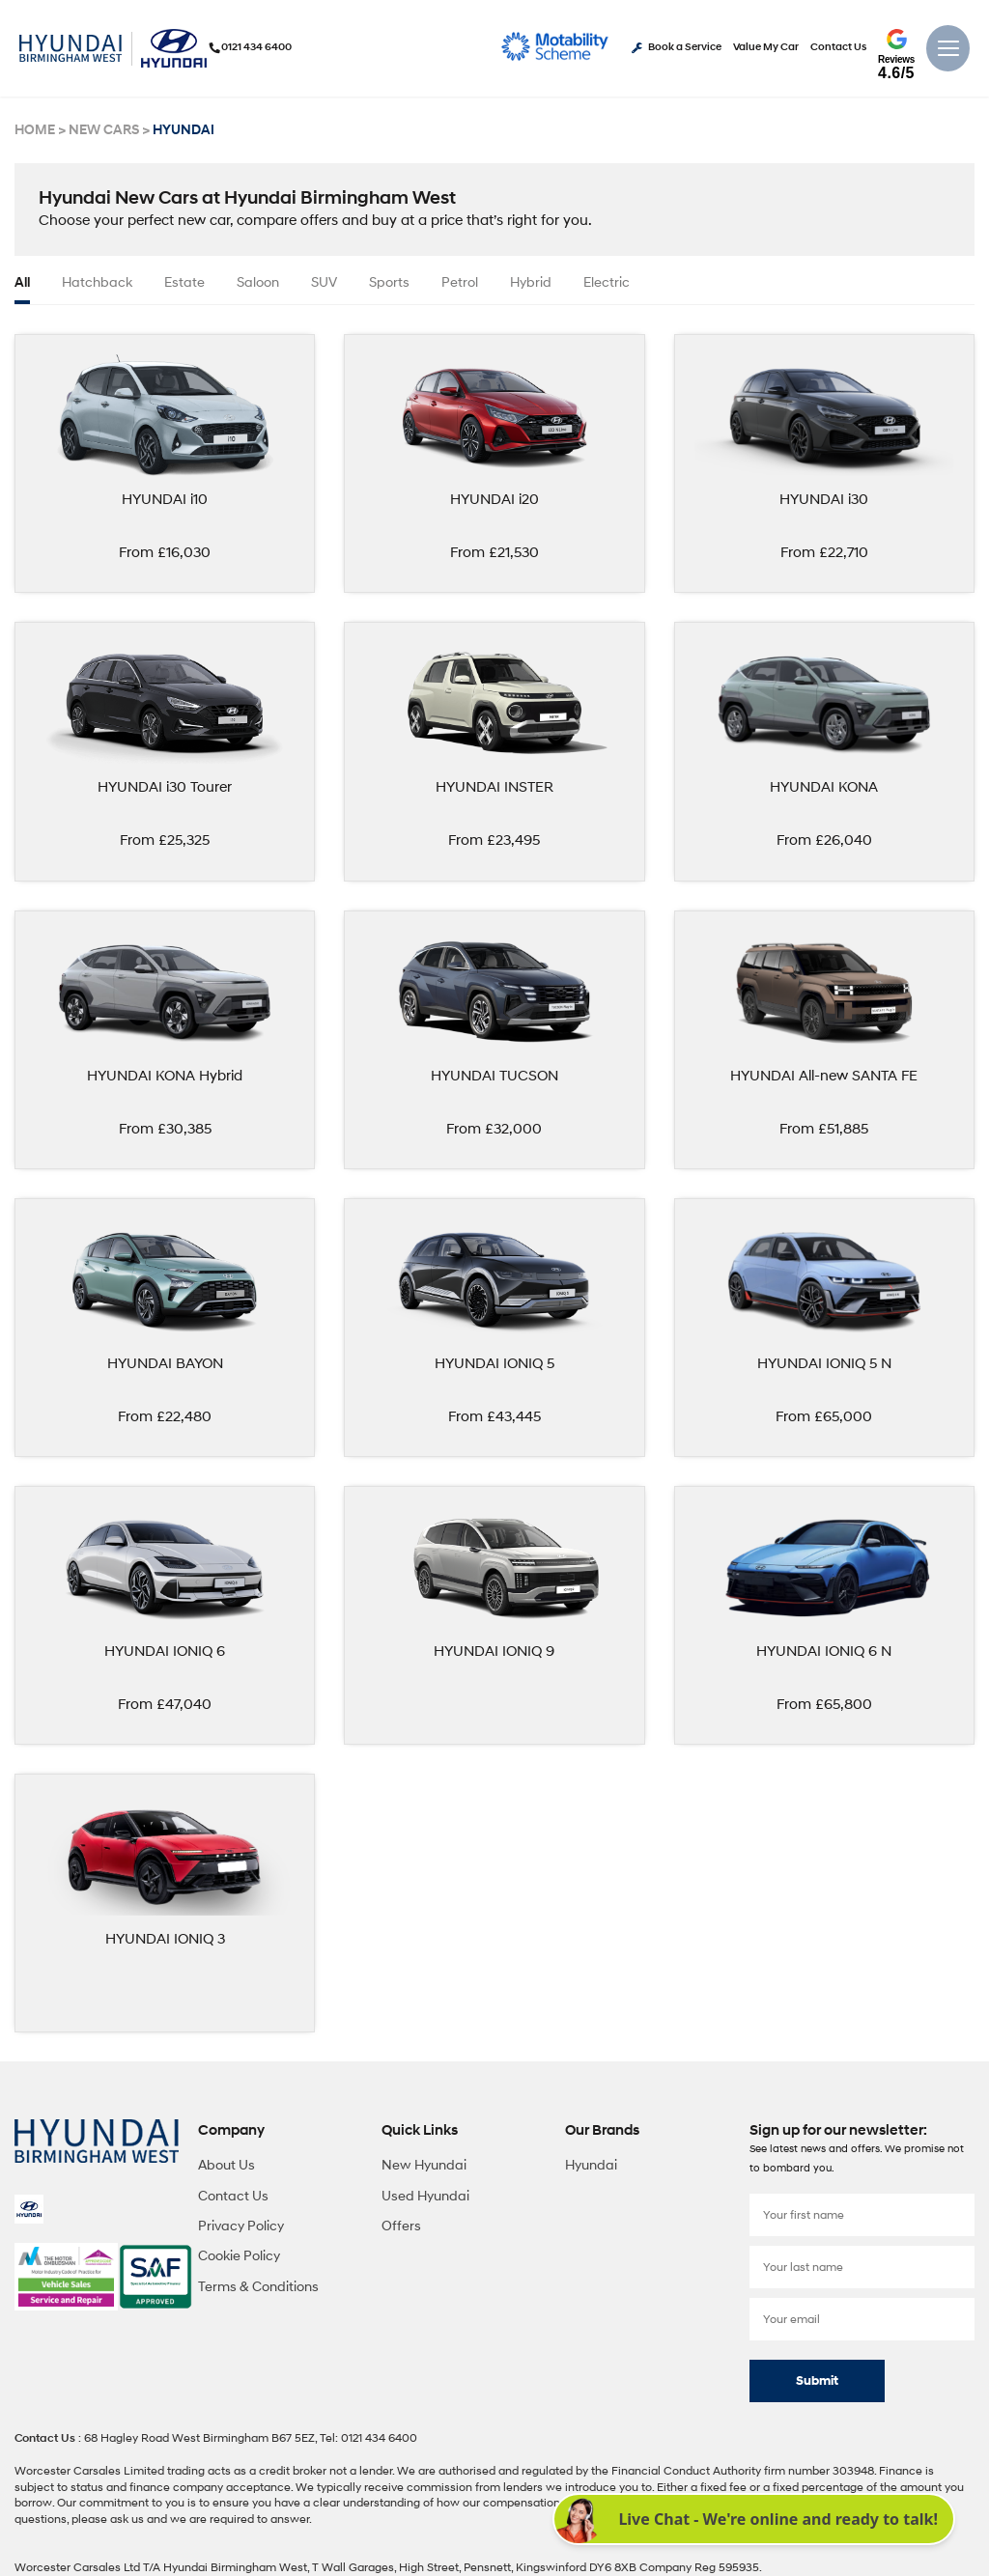 Image resolution: width=989 pixels, height=2576 pixels. Describe the element at coordinates (258, 2282) in the screenshot. I see `Terms & Conditions` at that location.